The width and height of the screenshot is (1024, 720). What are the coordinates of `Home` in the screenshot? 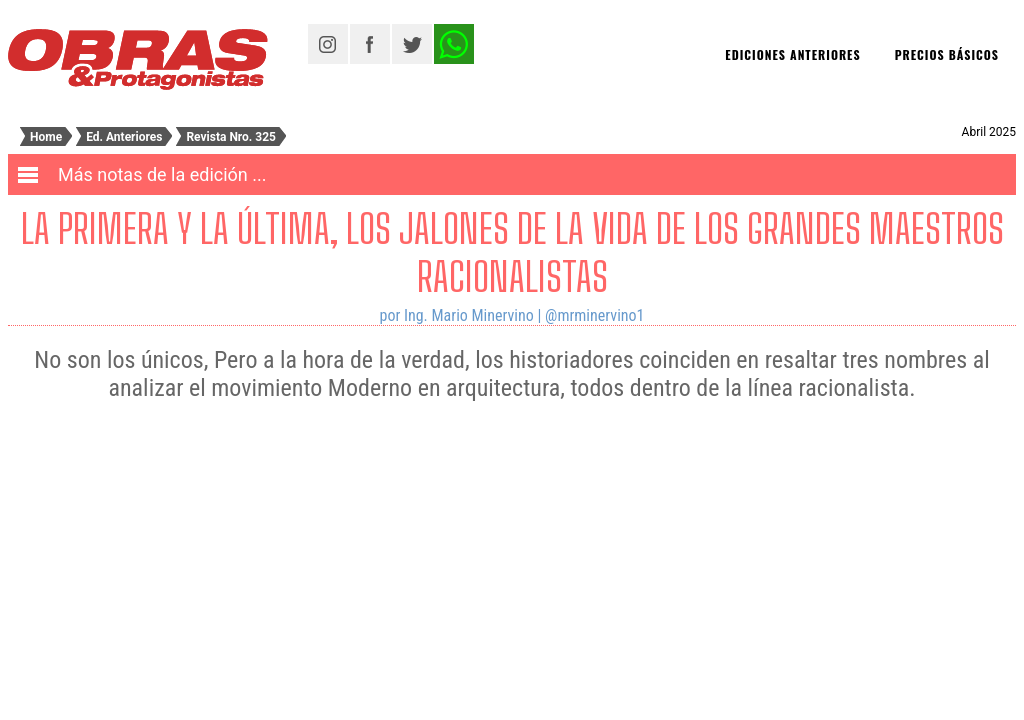 It's located at (46, 137).